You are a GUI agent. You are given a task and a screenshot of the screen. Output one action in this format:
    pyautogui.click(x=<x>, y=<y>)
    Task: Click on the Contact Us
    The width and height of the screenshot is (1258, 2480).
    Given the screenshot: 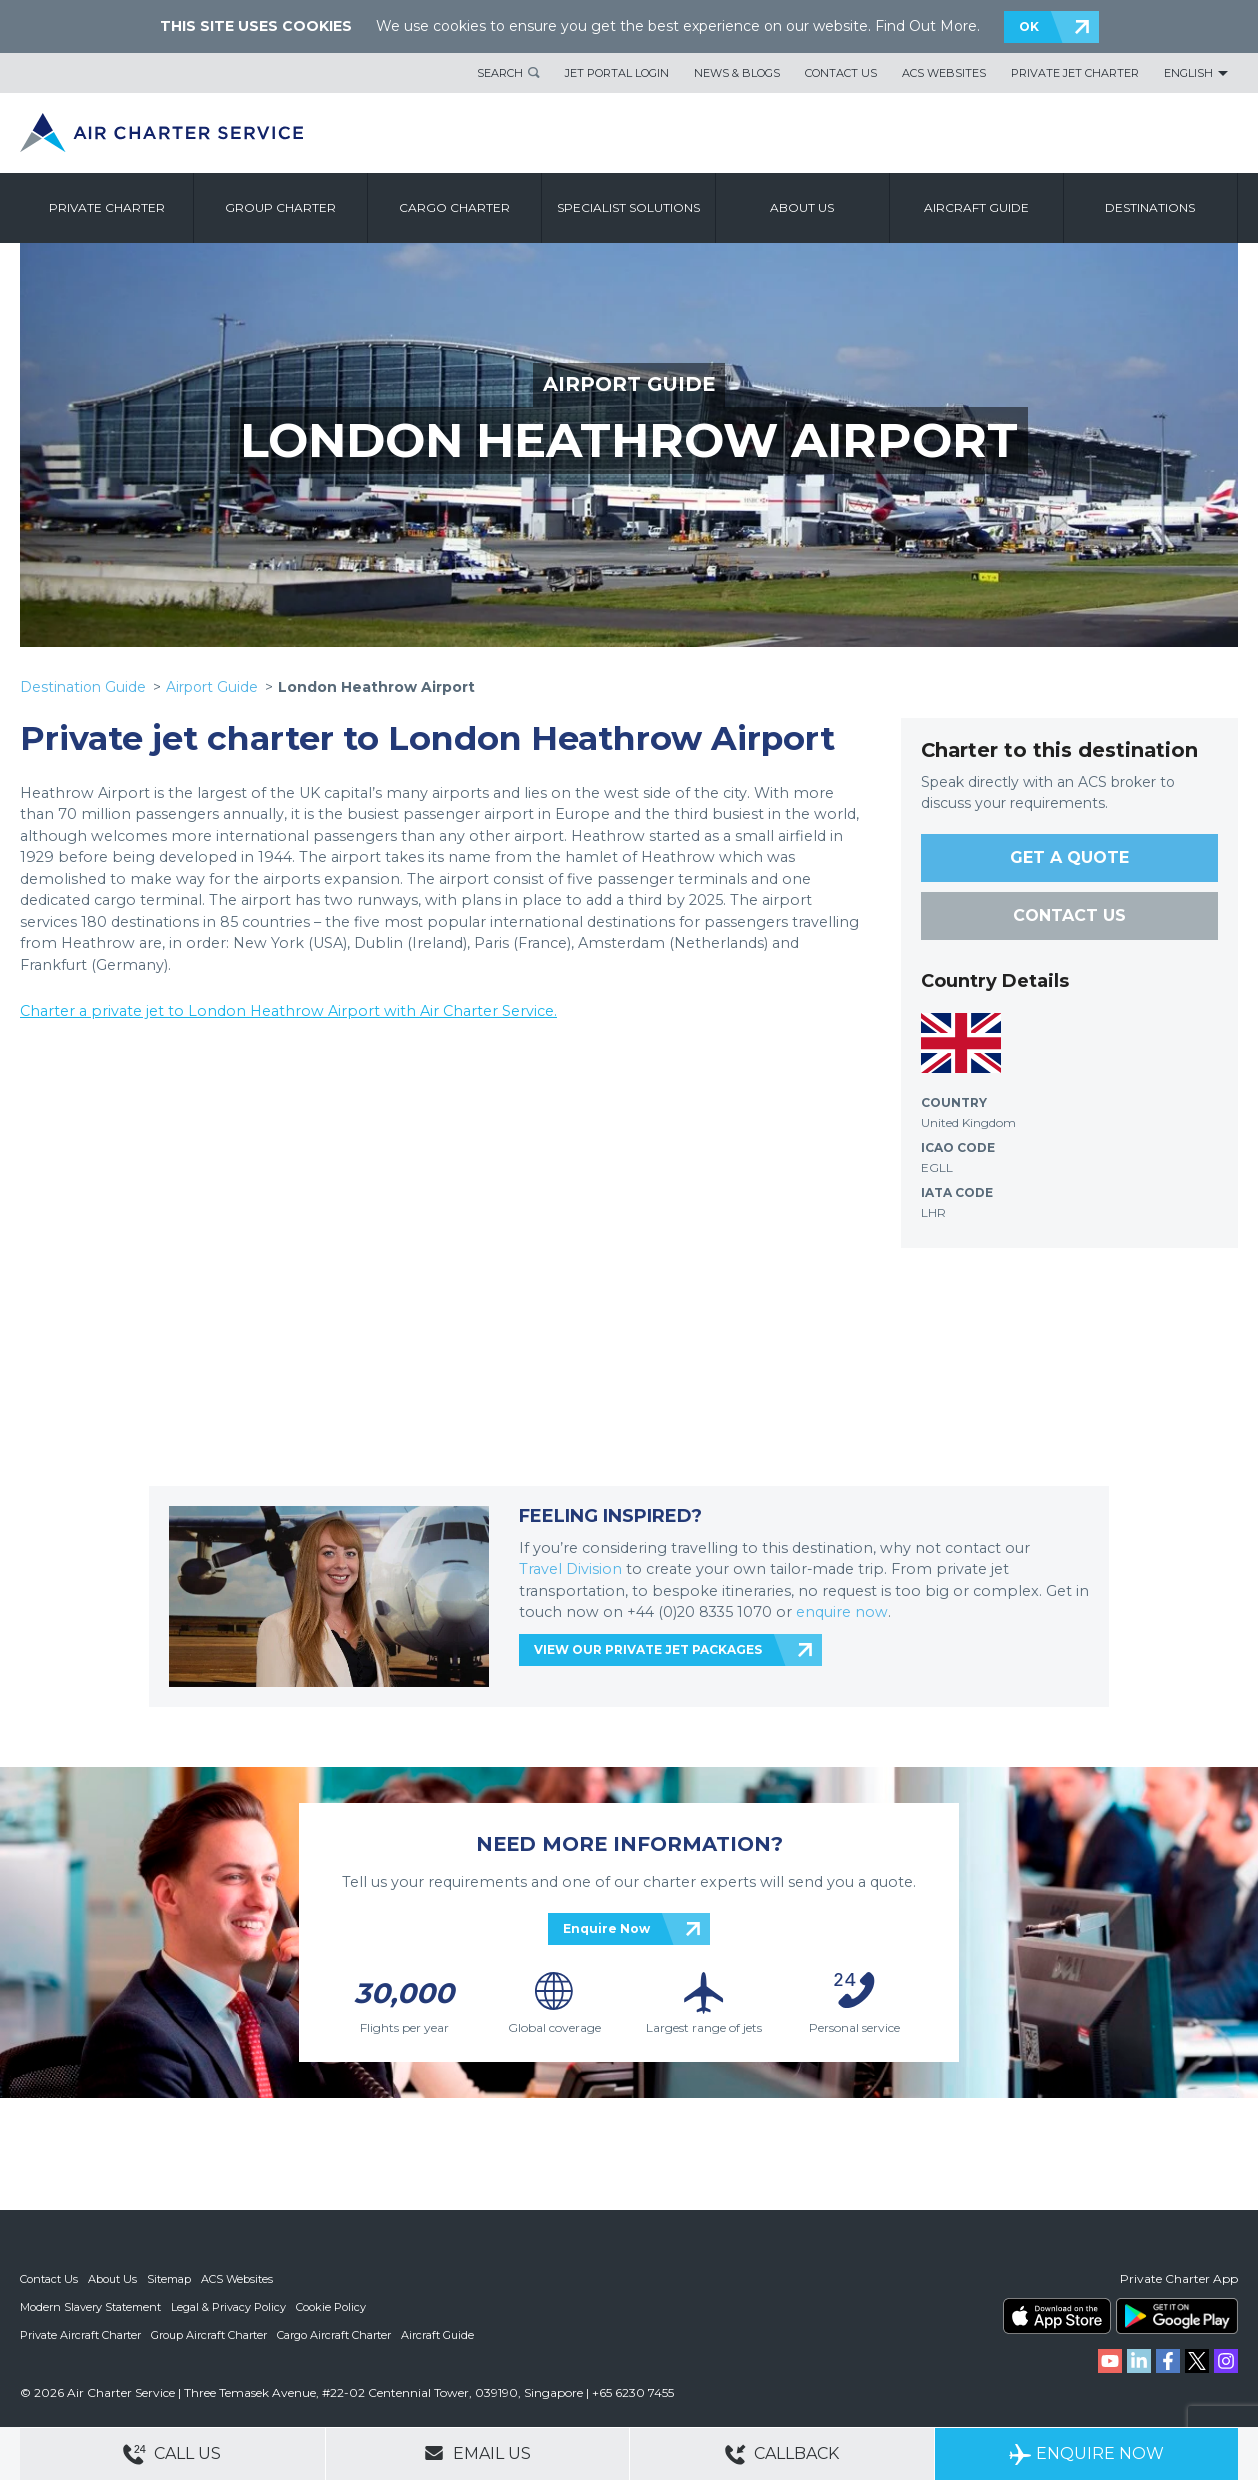 What is the action you would take?
    pyautogui.click(x=841, y=73)
    